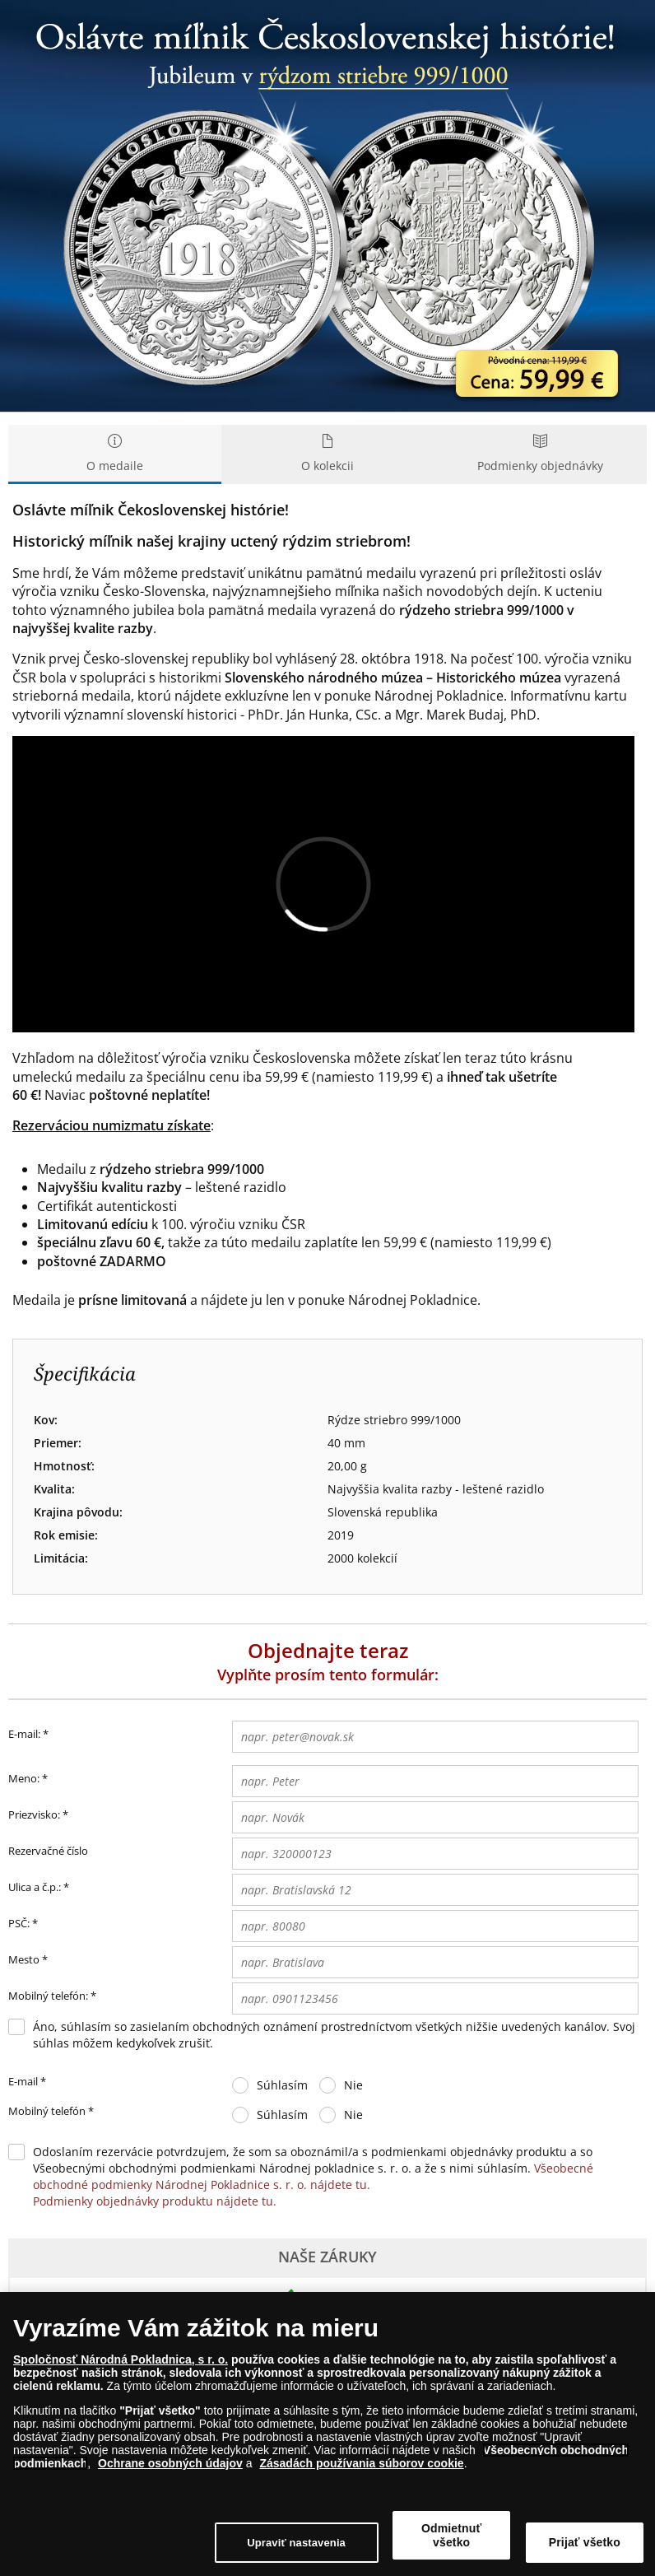  Describe the element at coordinates (23, 1778) in the screenshot. I see `Meno:` at that location.